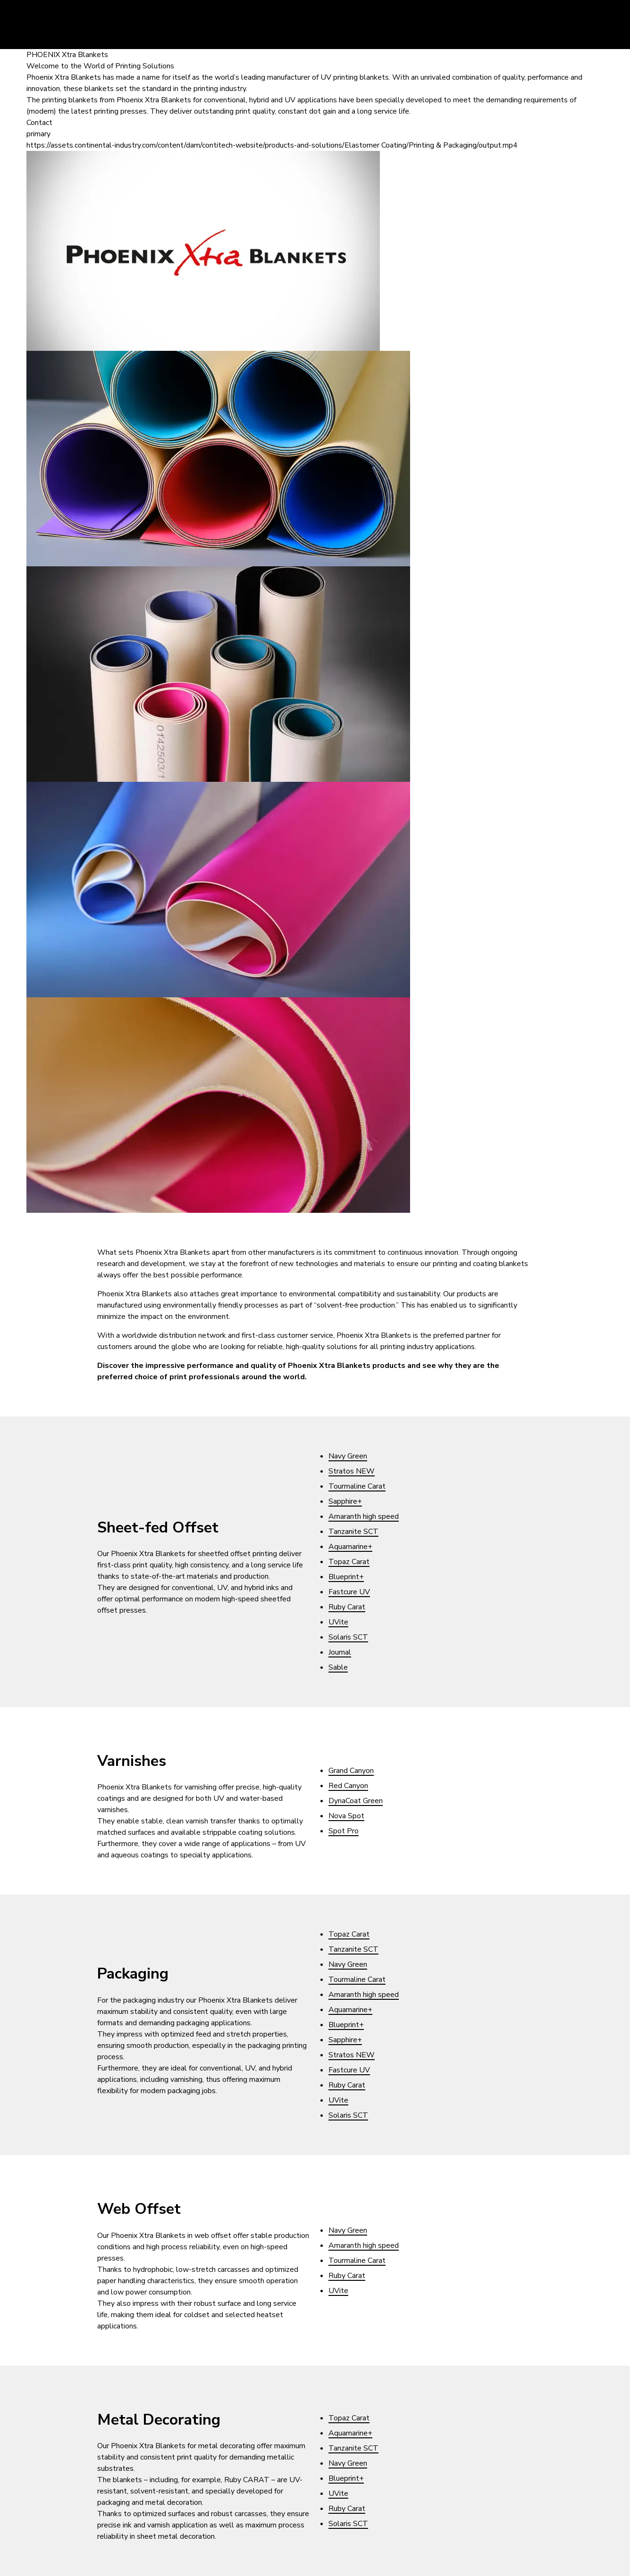  I want to click on Sable, so click(338, 1667).